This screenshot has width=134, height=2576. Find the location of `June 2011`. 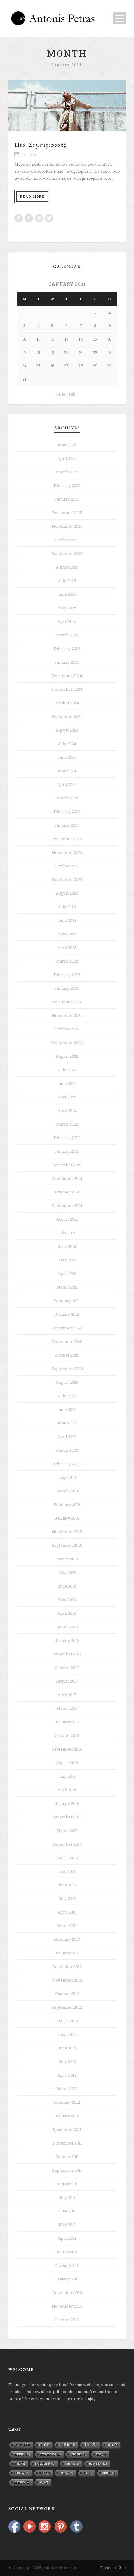

June 2011 is located at coordinates (67, 2211).